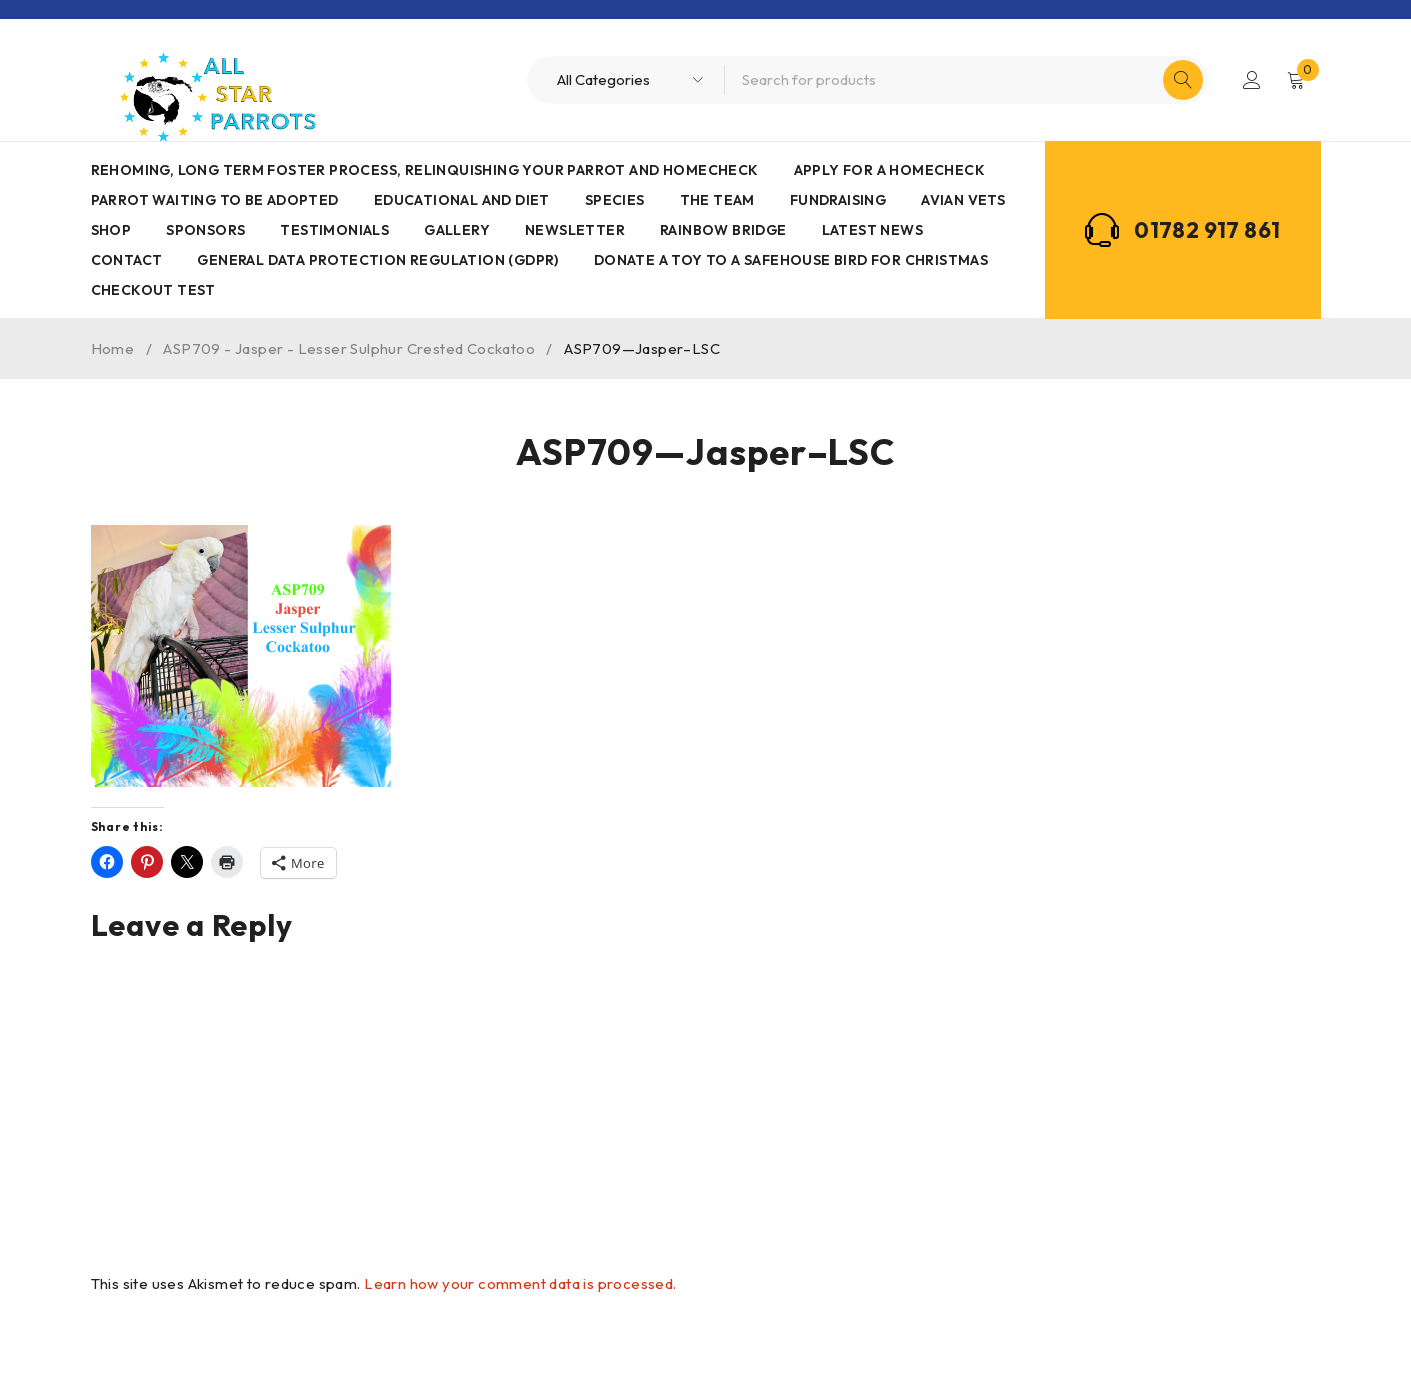 The width and height of the screenshot is (1411, 1396). What do you see at coordinates (462, 200) in the screenshot?
I see `Educational and Diet` at bounding box center [462, 200].